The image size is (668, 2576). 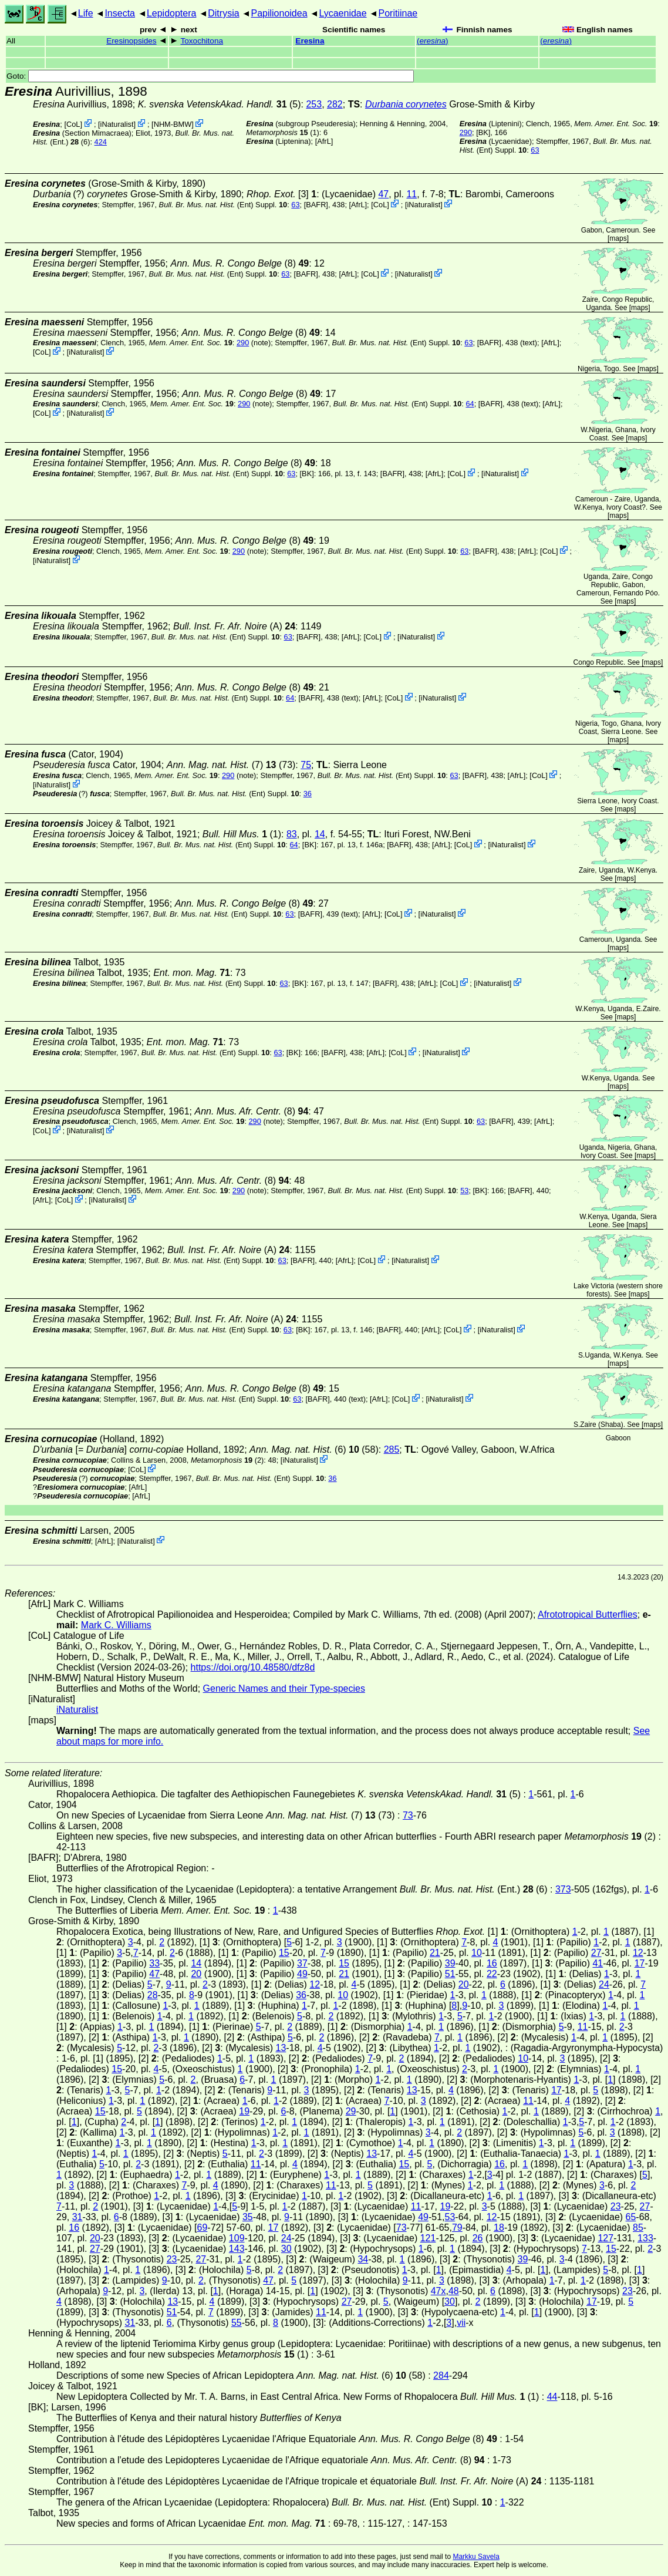 What do you see at coordinates (617, 238) in the screenshot?
I see `maps` at bounding box center [617, 238].